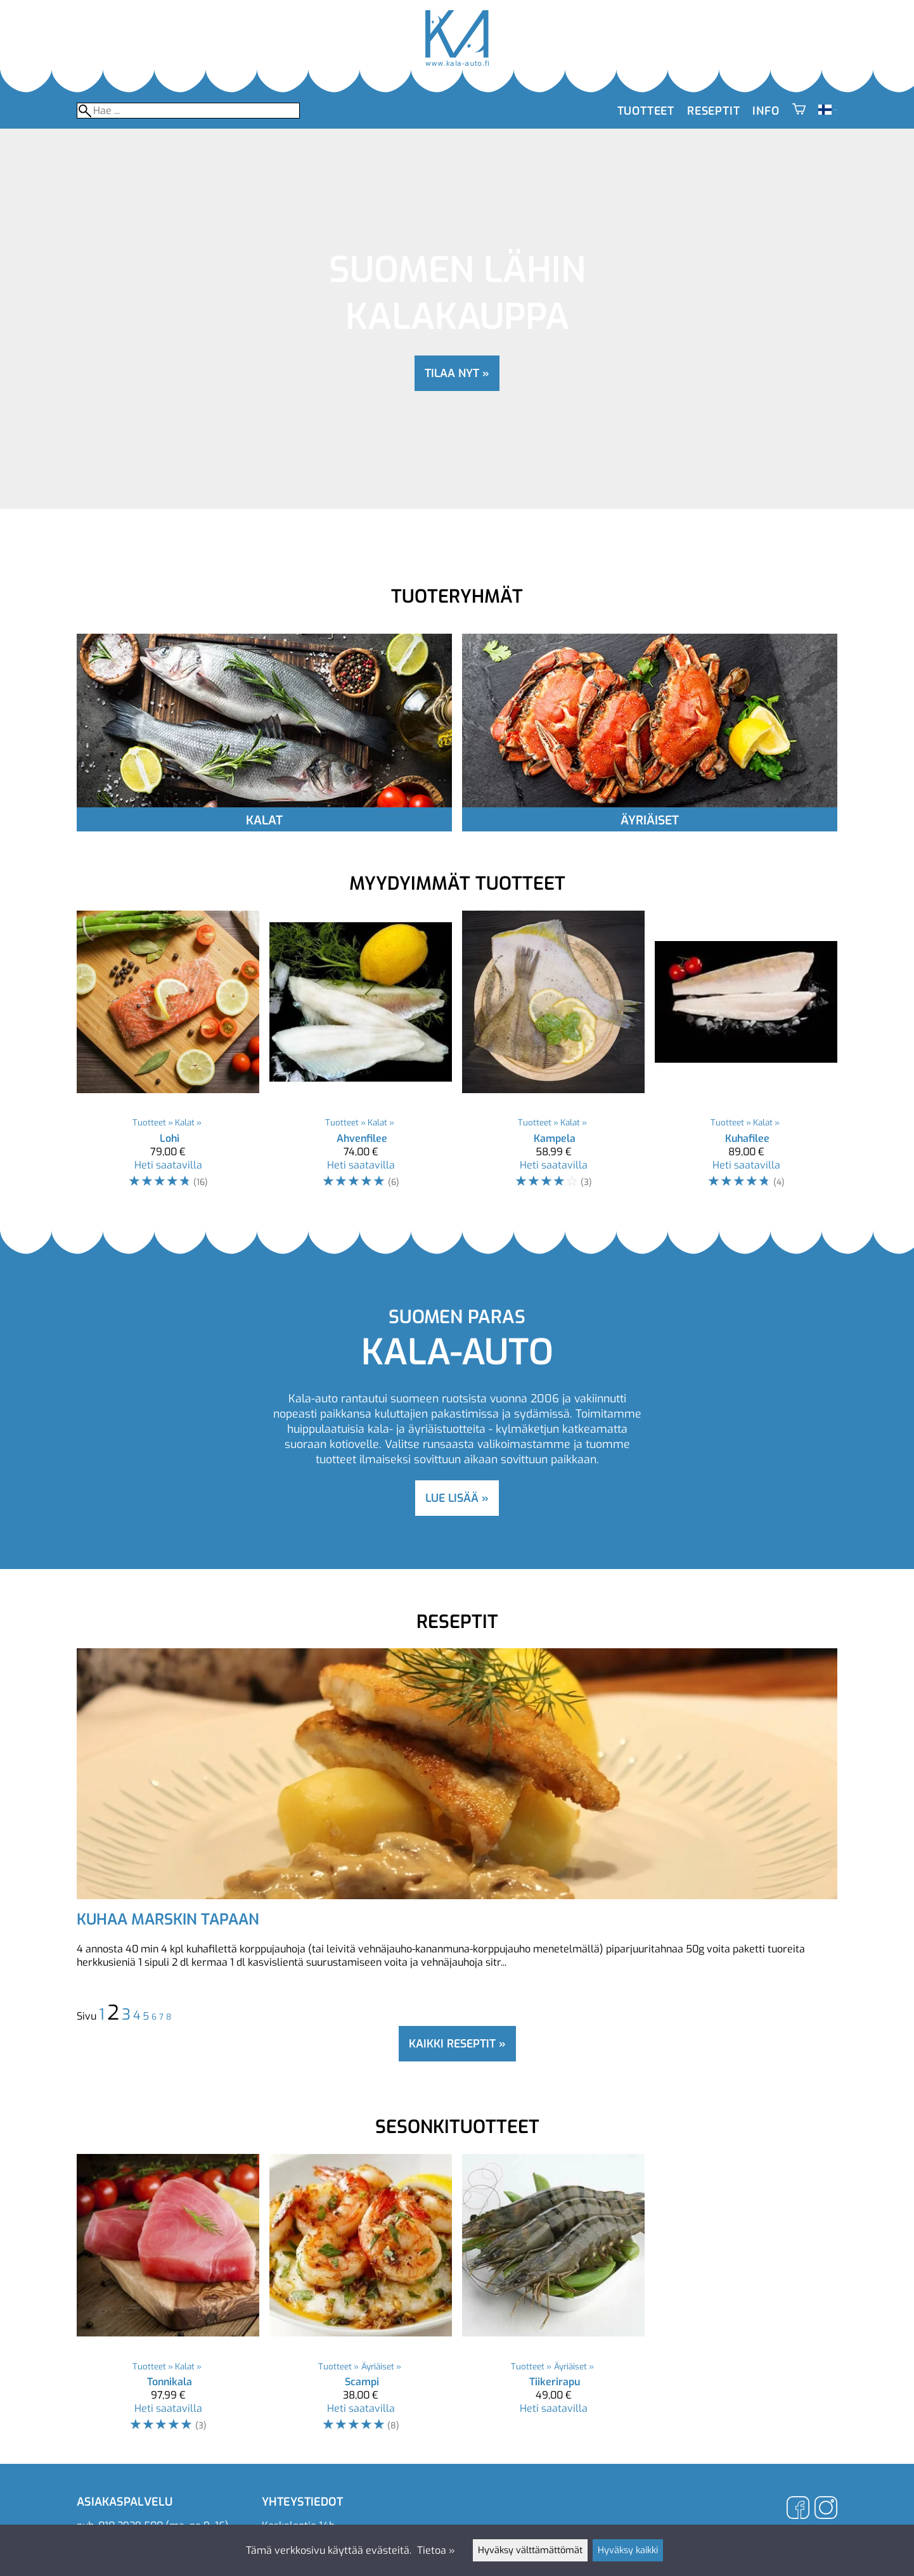  Describe the element at coordinates (360, 2299) in the screenshot. I see `[Scampi]` at that location.